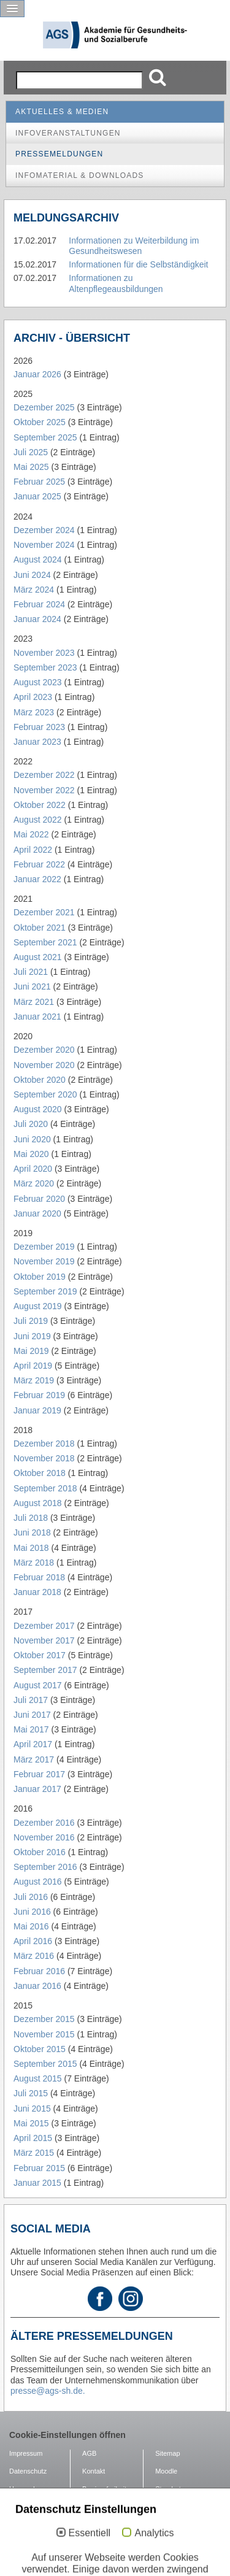  Describe the element at coordinates (32, 1366) in the screenshot. I see `April 2019` at that location.